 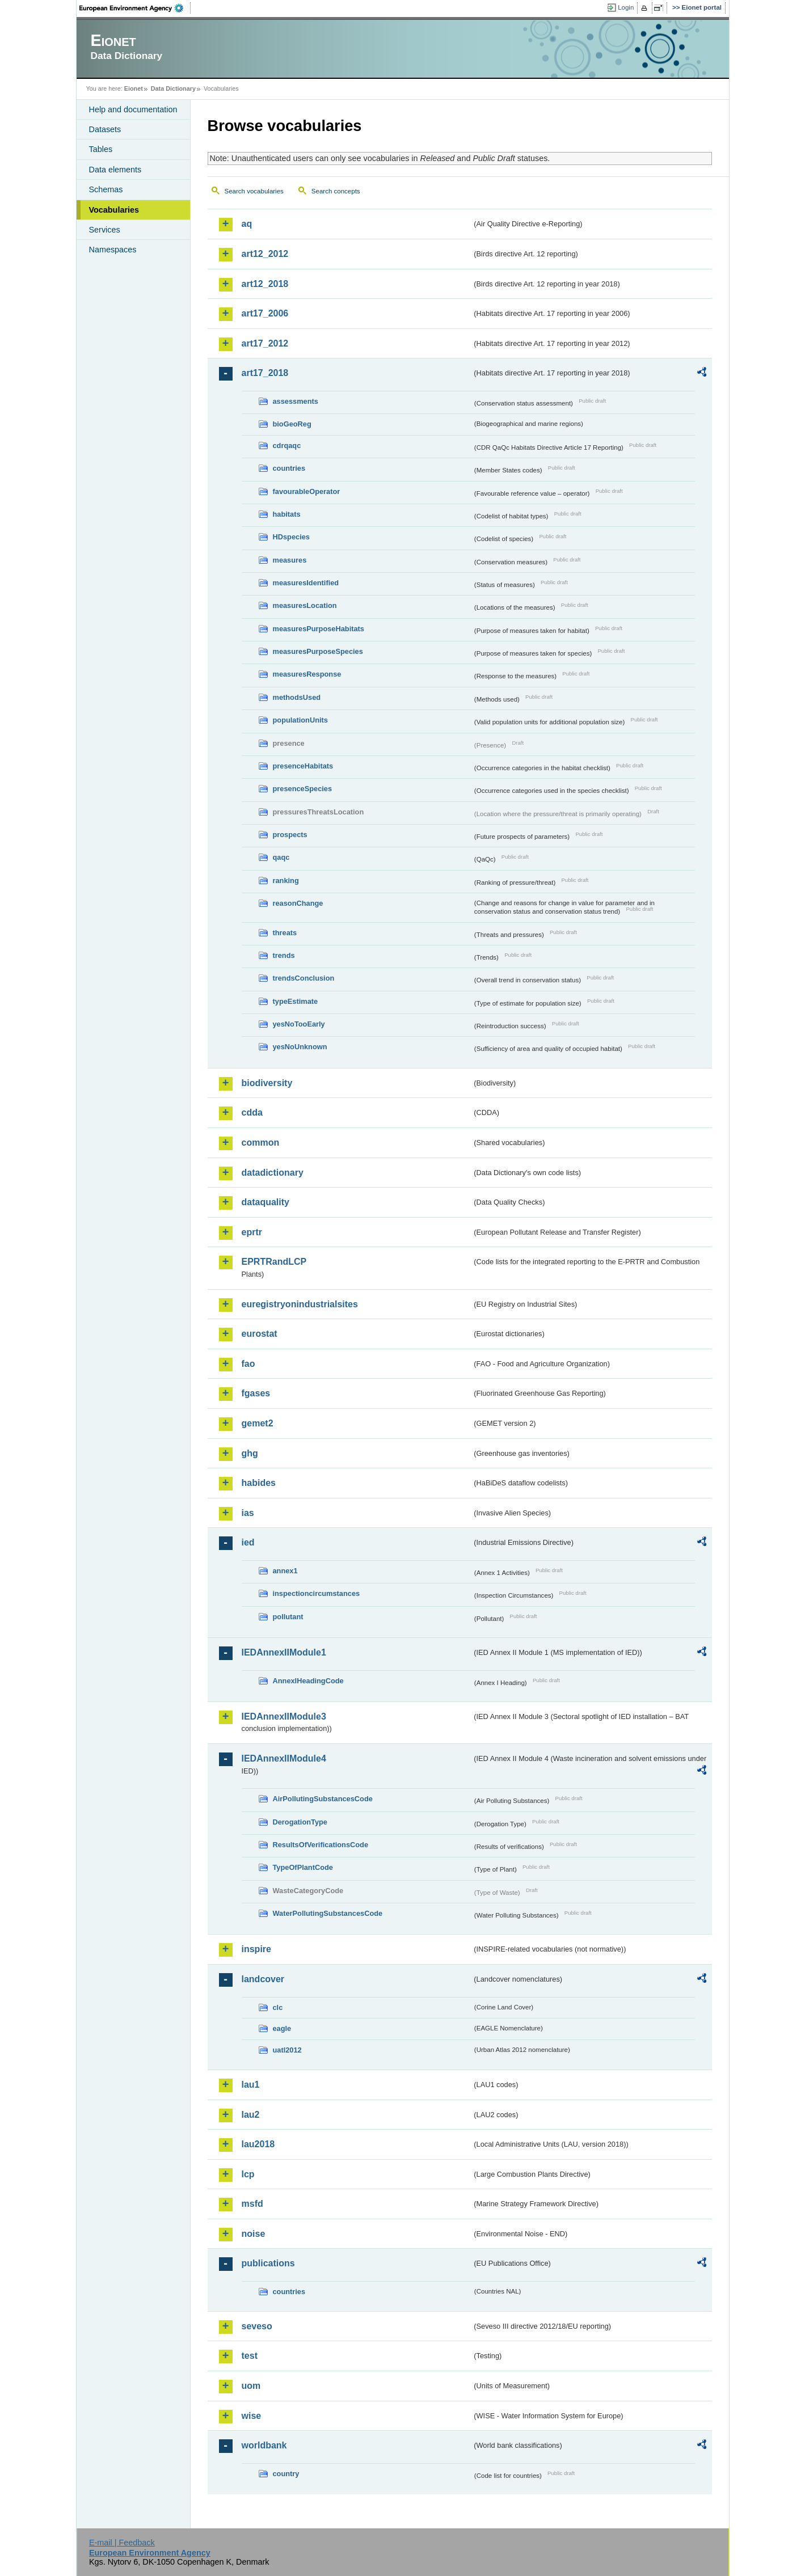 I want to click on IEDAnnexIIModule4, so click(x=284, y=1758).